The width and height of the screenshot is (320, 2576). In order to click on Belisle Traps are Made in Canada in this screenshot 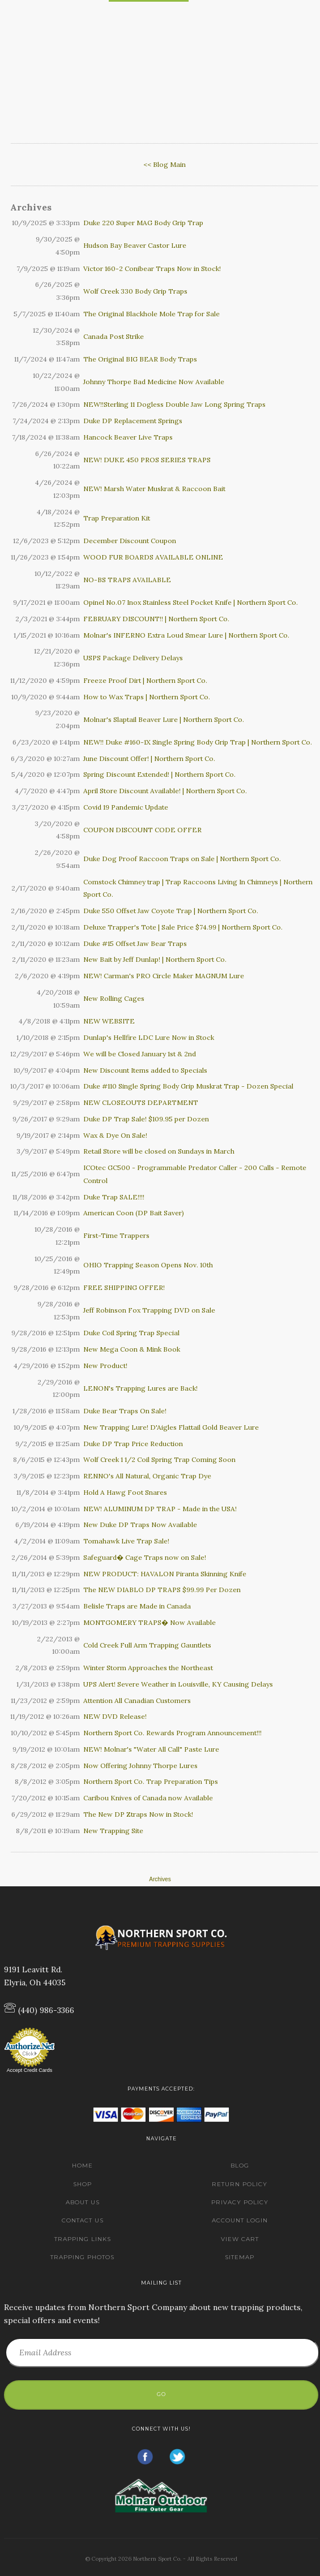, I will do `click(137, 1606)`.